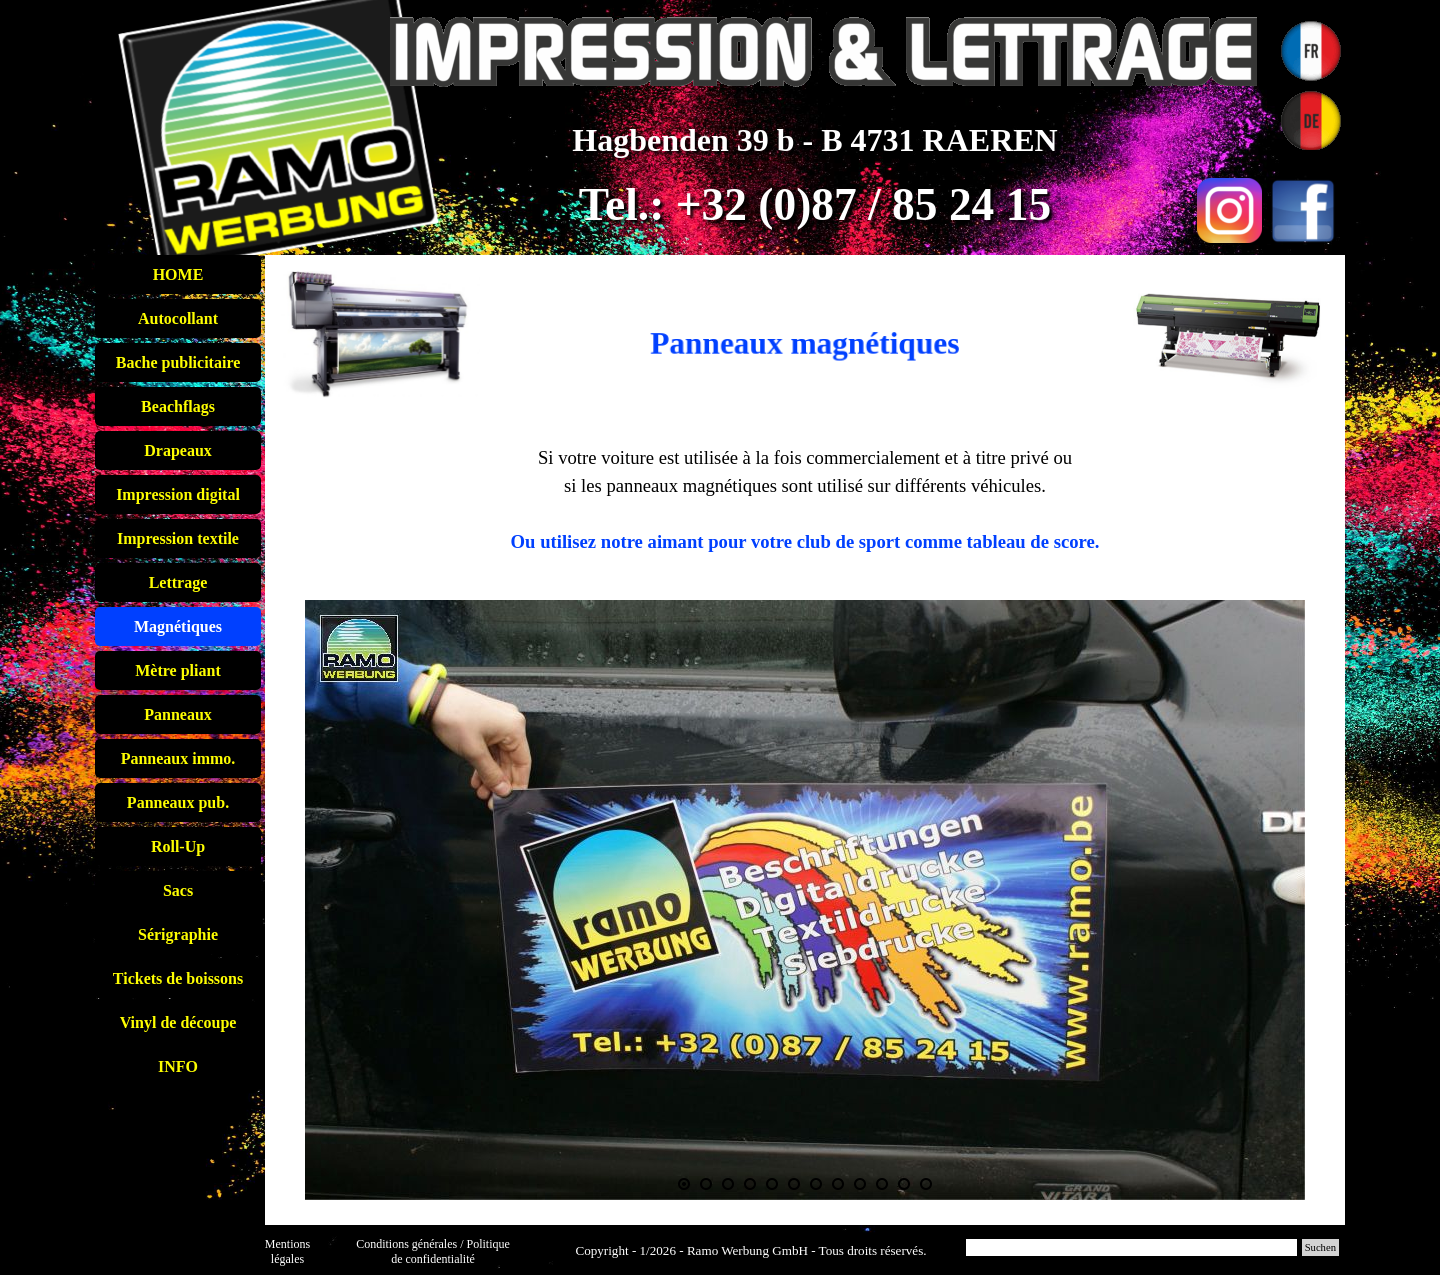  I want to click on Magnétiques, so click(178, 626).